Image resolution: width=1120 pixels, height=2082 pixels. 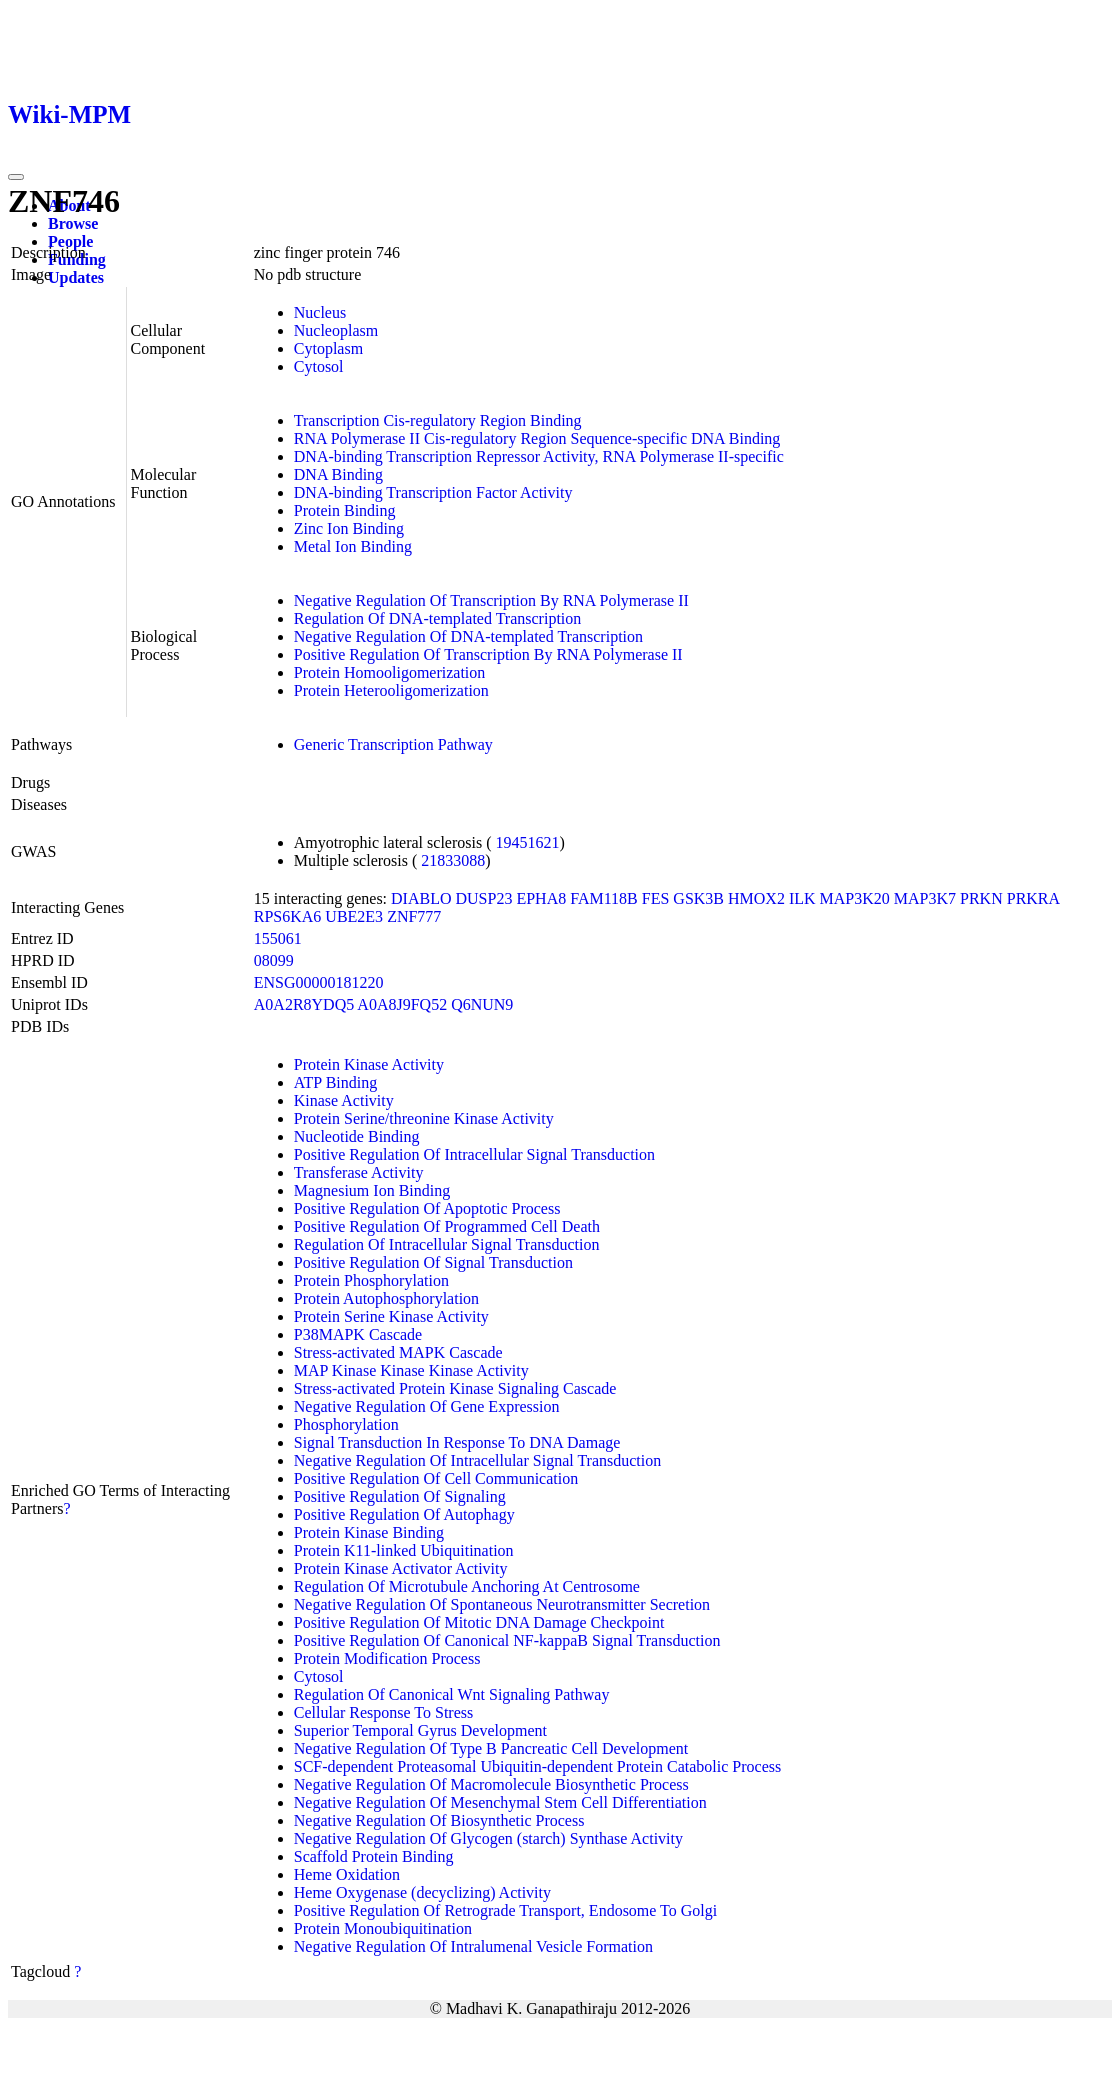 I want to click on FES, so click(x=656, y=898).